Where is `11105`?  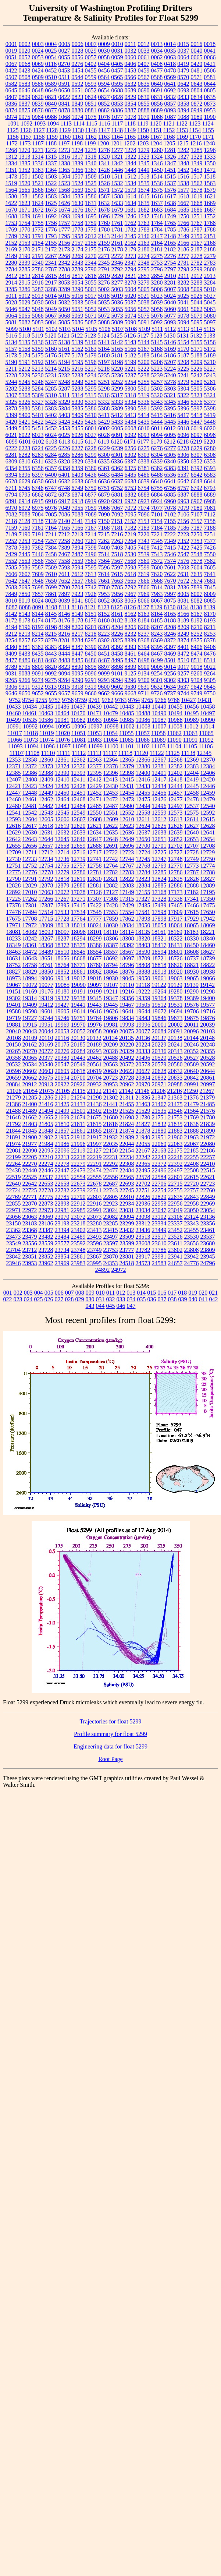
11105 is located at coordinates (190, 746).